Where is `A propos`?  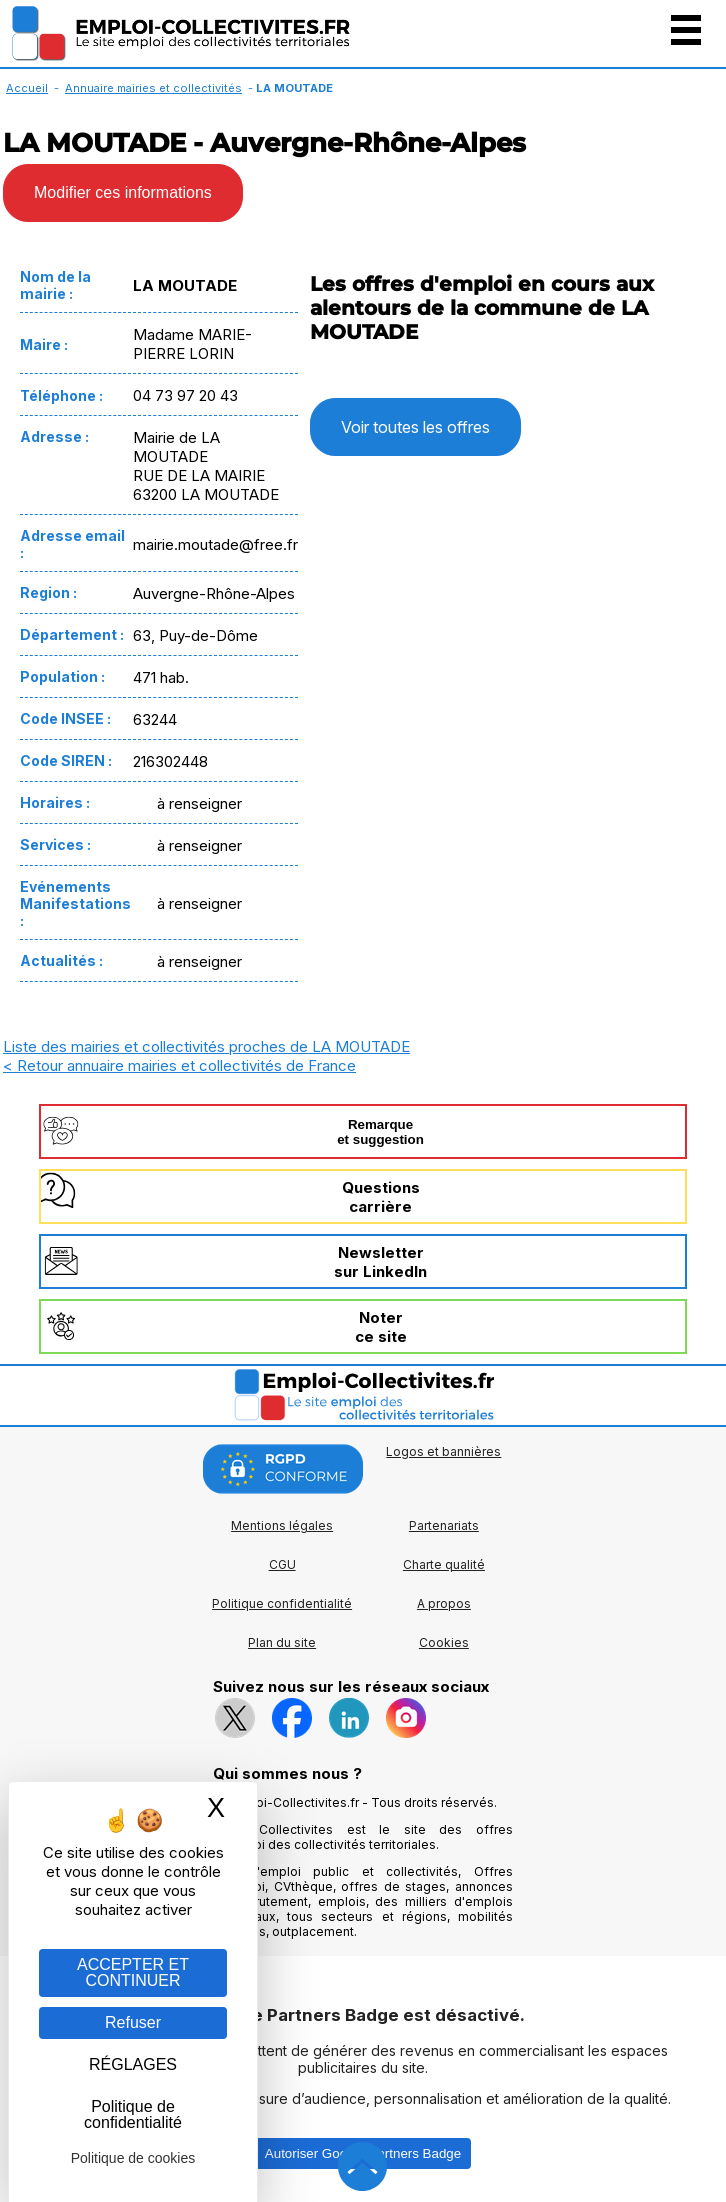 A propos is located at coordinates (444, 1603).